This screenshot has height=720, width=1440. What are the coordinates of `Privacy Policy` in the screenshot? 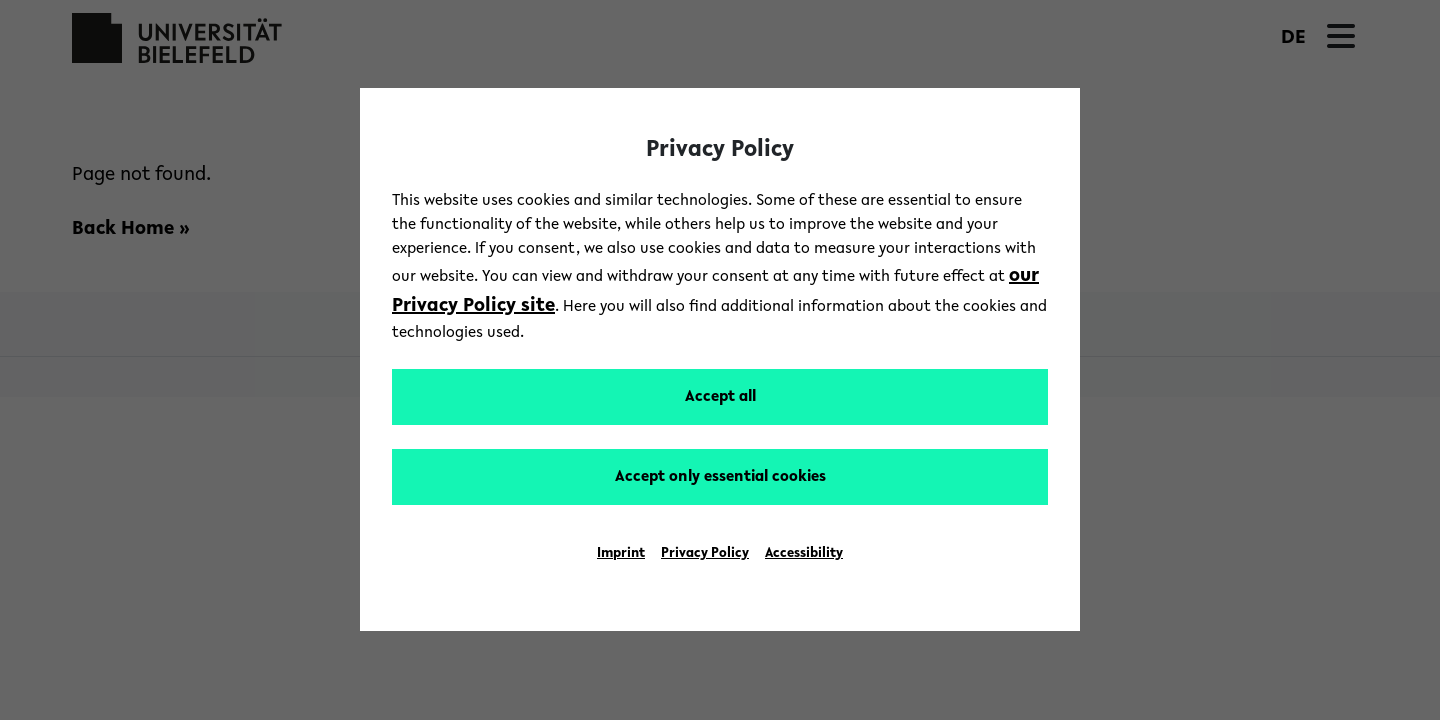 It's located at (705, 554).